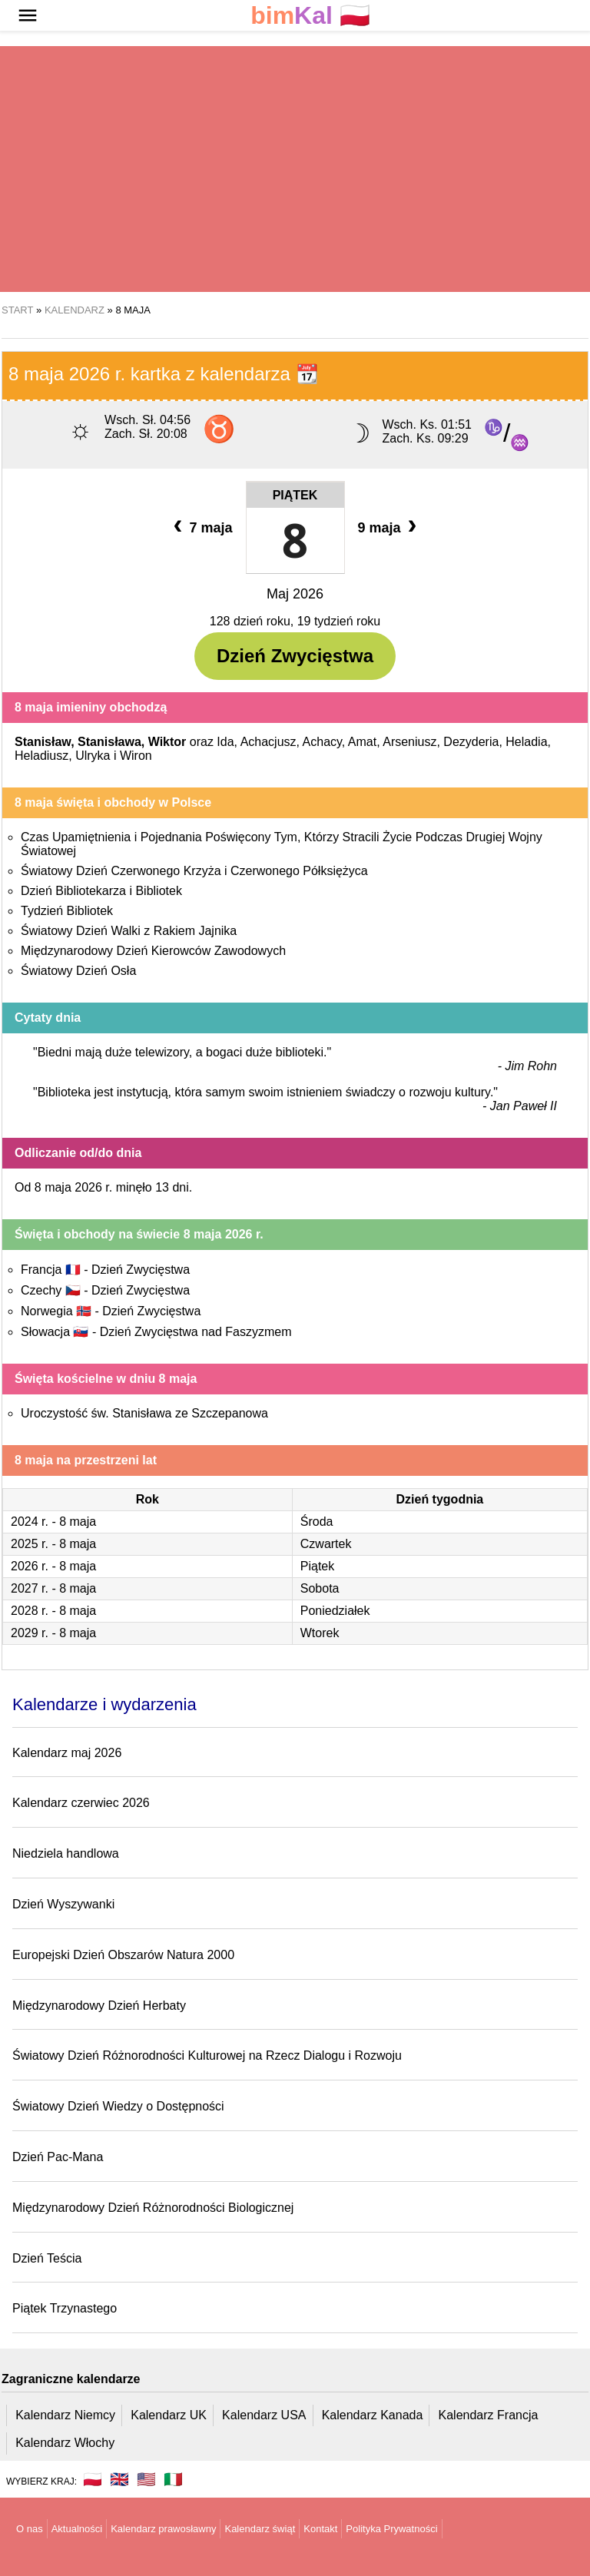 The height and width of the screenshot is (2576, 590). What do you see at coordinates (119, 2479) in the screenshot?
I see `🇬🇧` at bounding box center [119, 2479].